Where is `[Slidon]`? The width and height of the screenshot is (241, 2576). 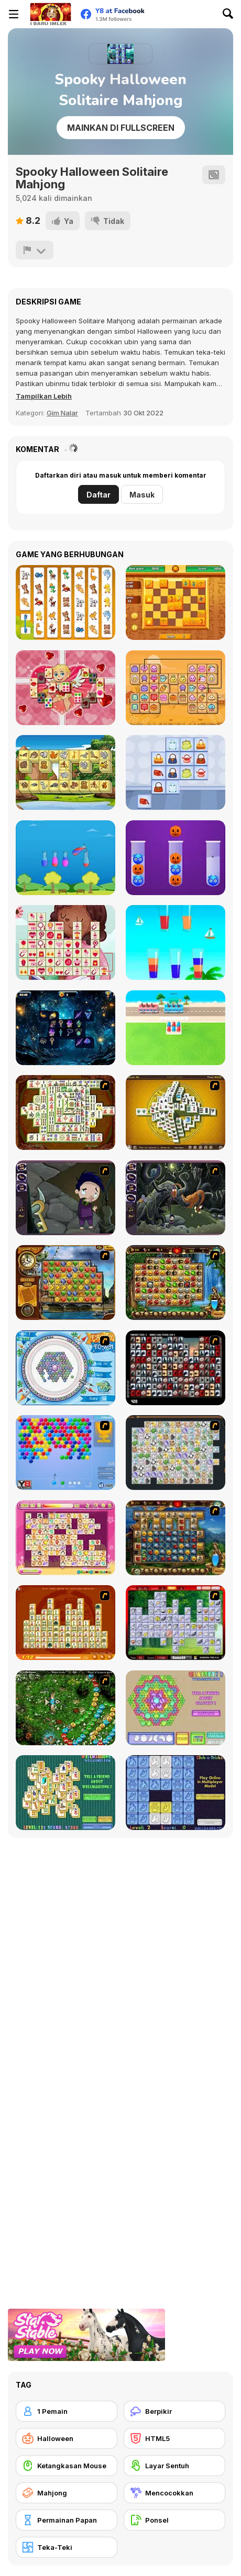 [Slidon] is located at coordinates (175, 602).